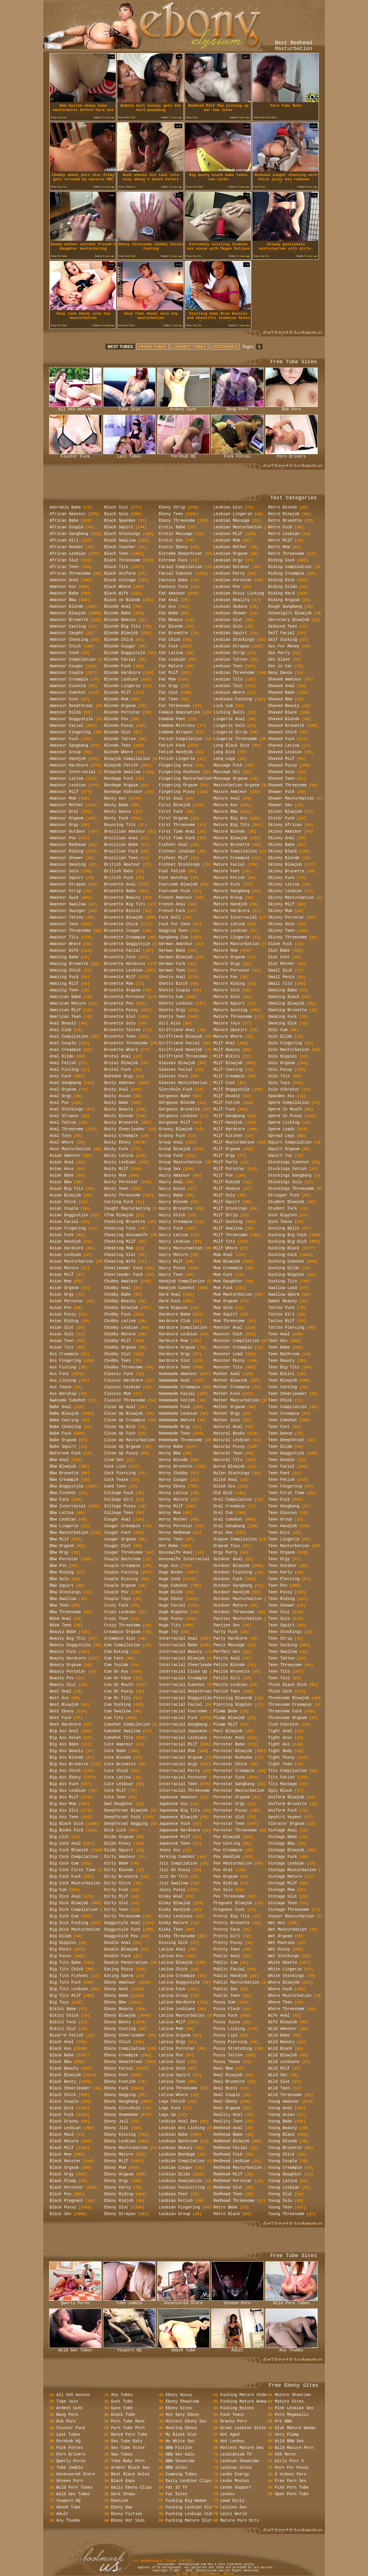 The width and height of the screenshot is (368, 2576). Describe the element at coordinates (118, 1215) in the screenshot. I see `Cfnm Blowjob` at that location.